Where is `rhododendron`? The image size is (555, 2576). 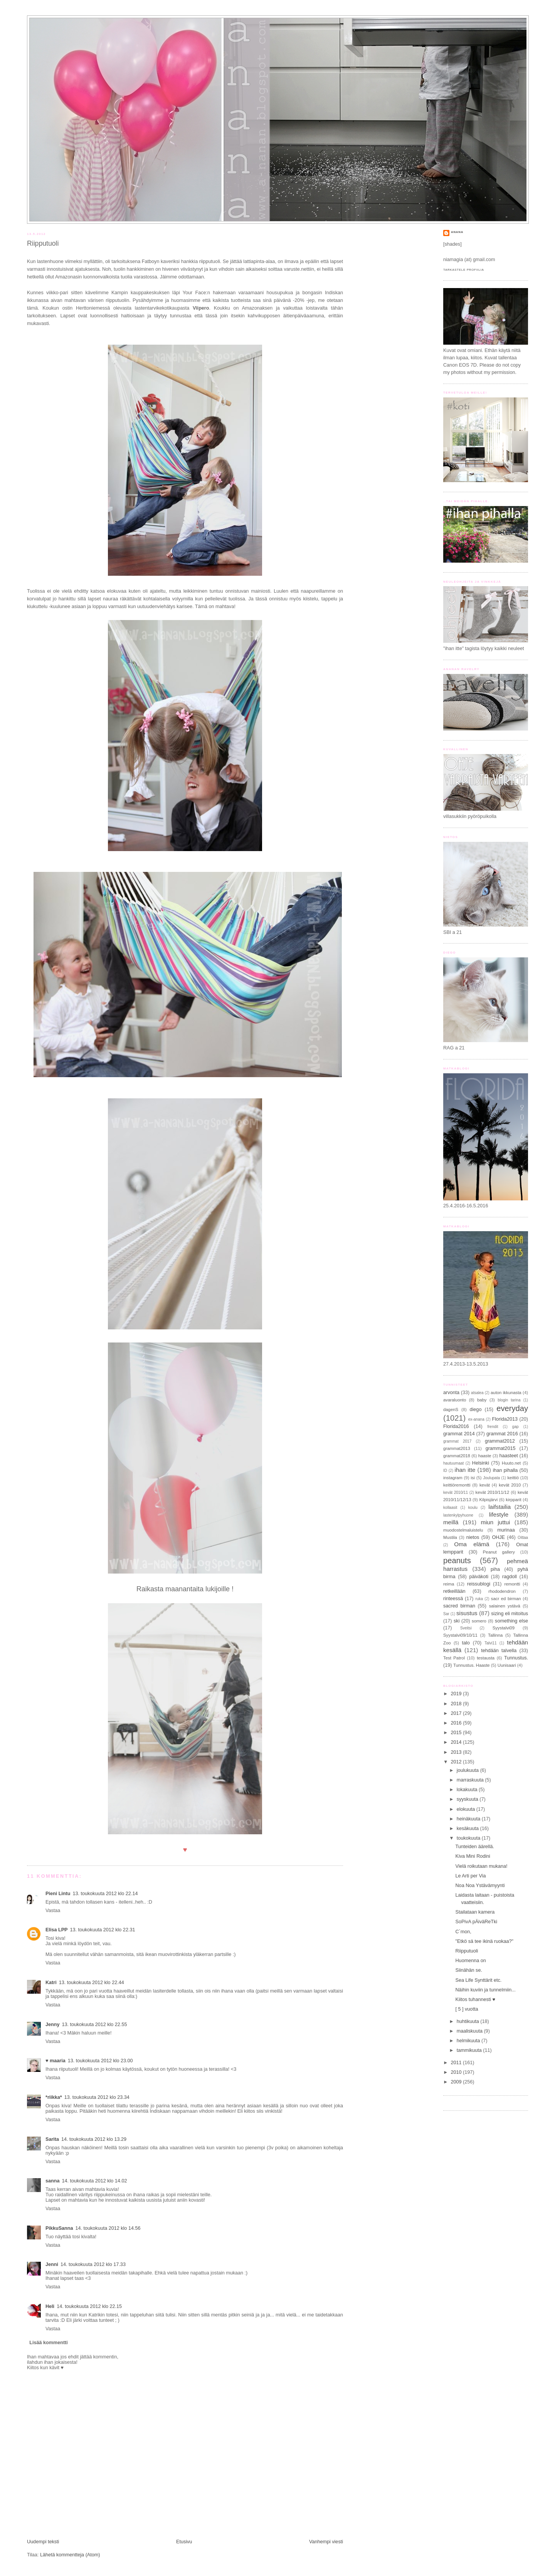
rhododendron is located at coordinates (502, 1591).